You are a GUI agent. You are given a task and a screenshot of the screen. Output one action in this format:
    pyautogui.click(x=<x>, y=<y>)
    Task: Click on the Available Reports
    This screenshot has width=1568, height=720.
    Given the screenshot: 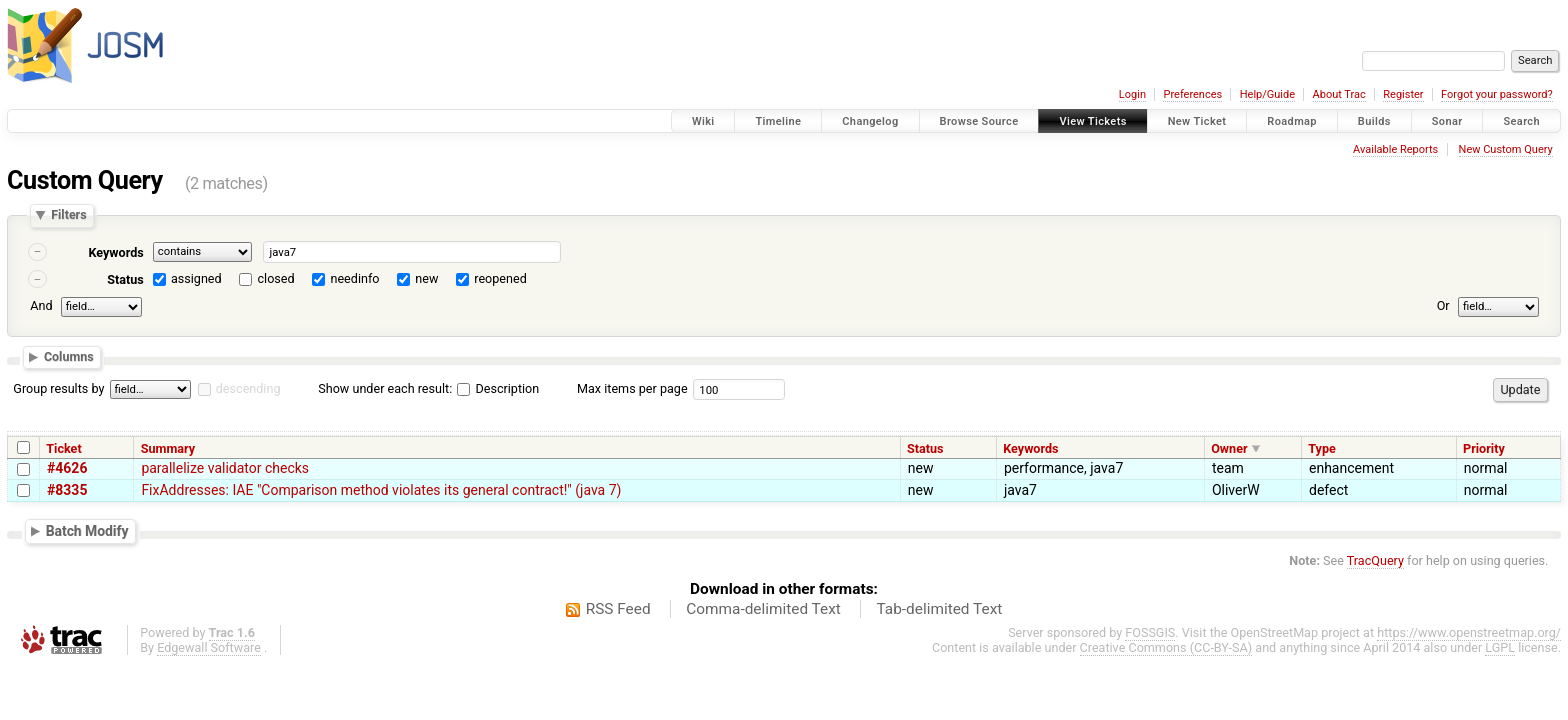 What is the action you would take?
    pyautogui.click(x=1395, y=149)
    